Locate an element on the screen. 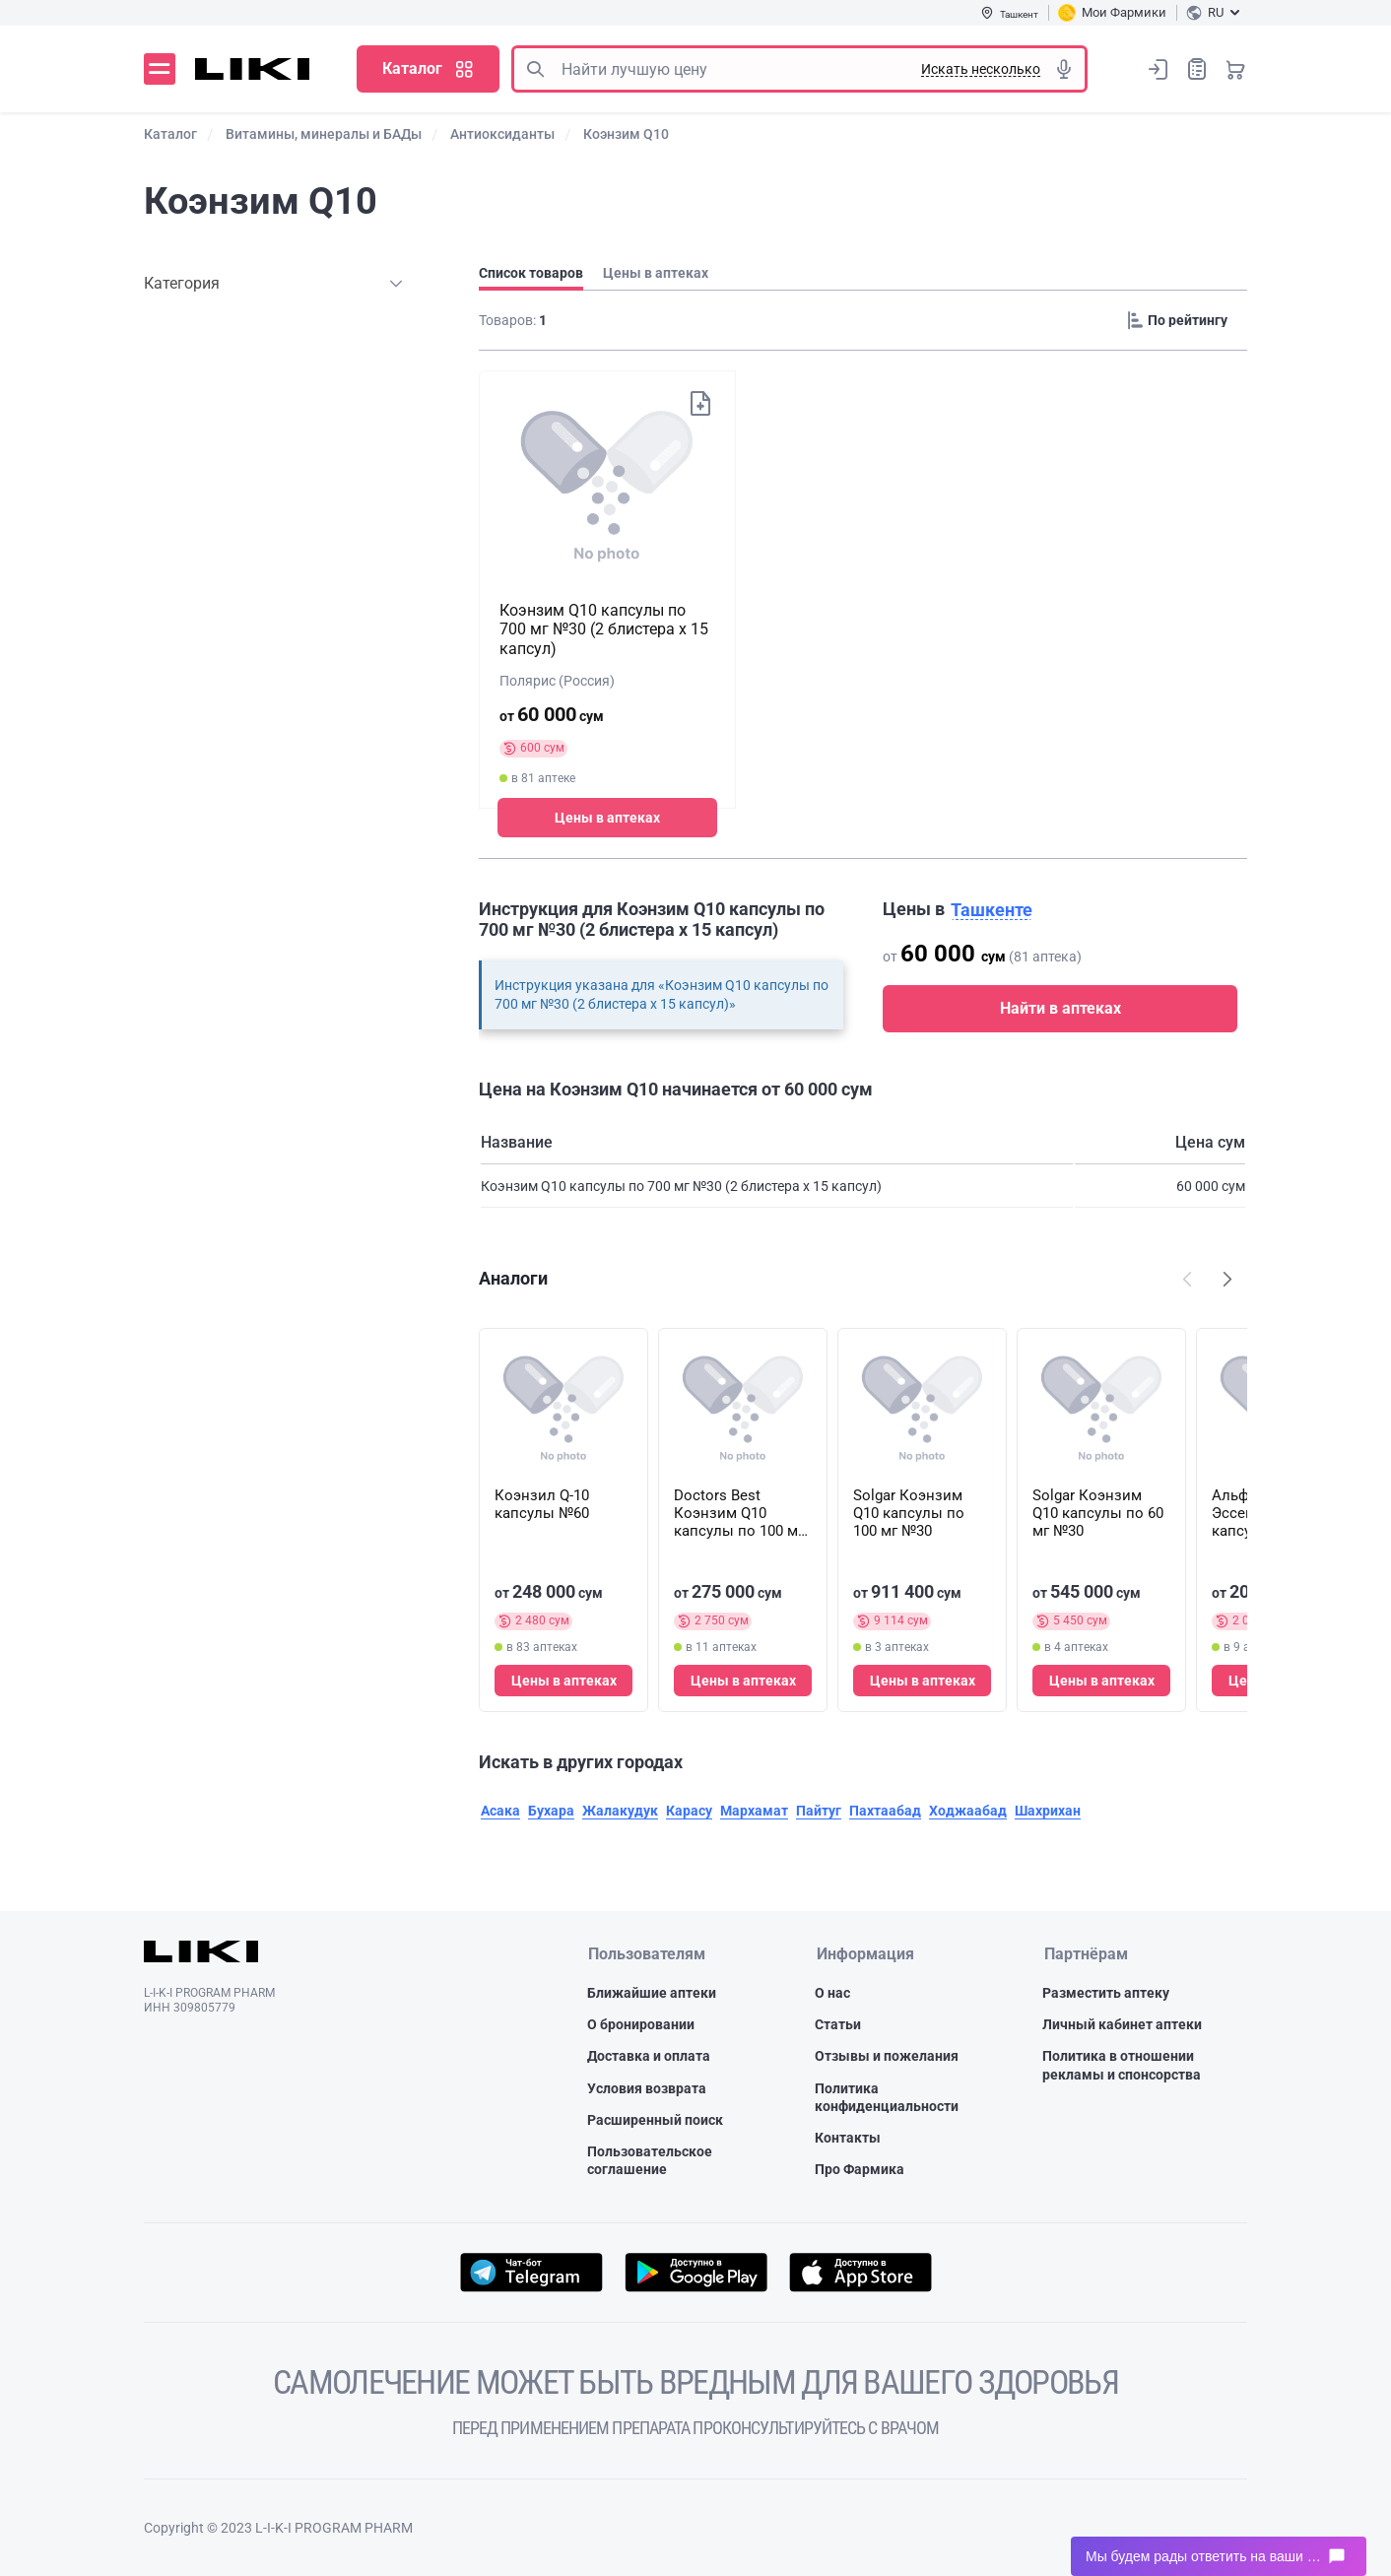  О бронировании is located at coordinates (641, 2024).